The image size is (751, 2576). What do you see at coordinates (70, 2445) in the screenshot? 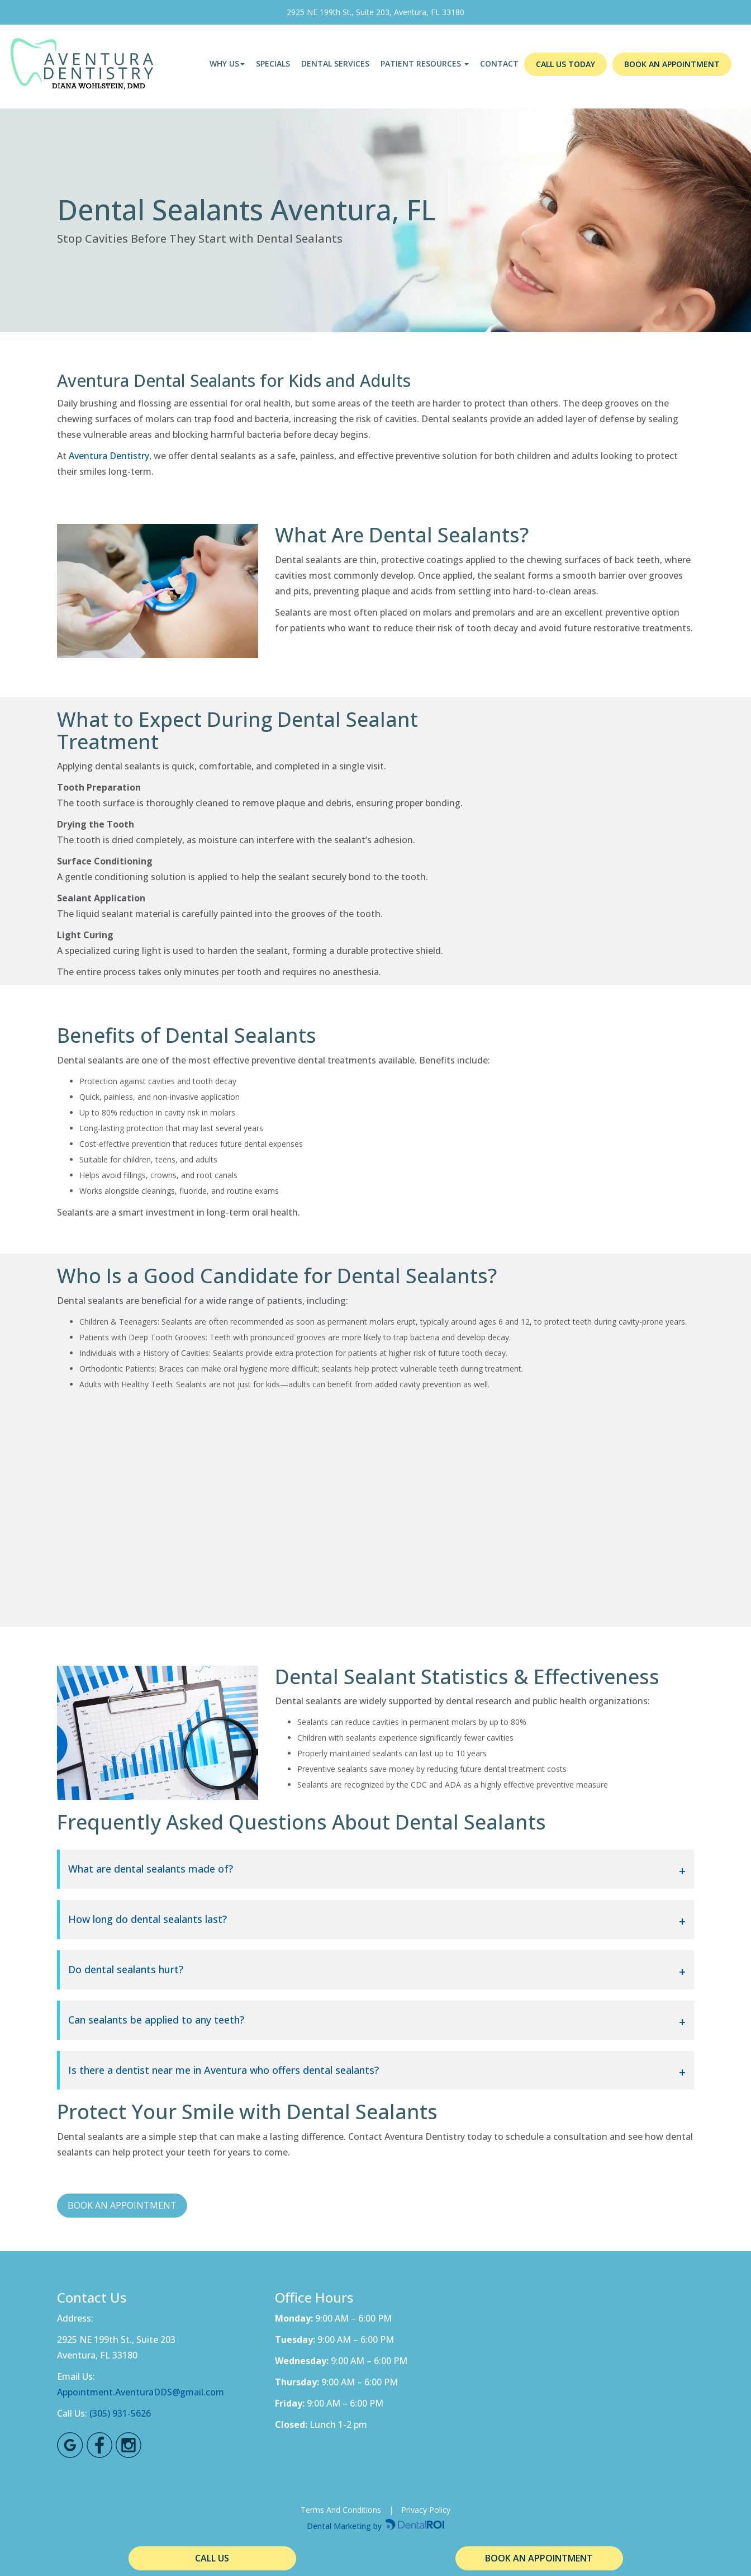
I see `[Google Maps Link]` at bounding box center [70, 2445].